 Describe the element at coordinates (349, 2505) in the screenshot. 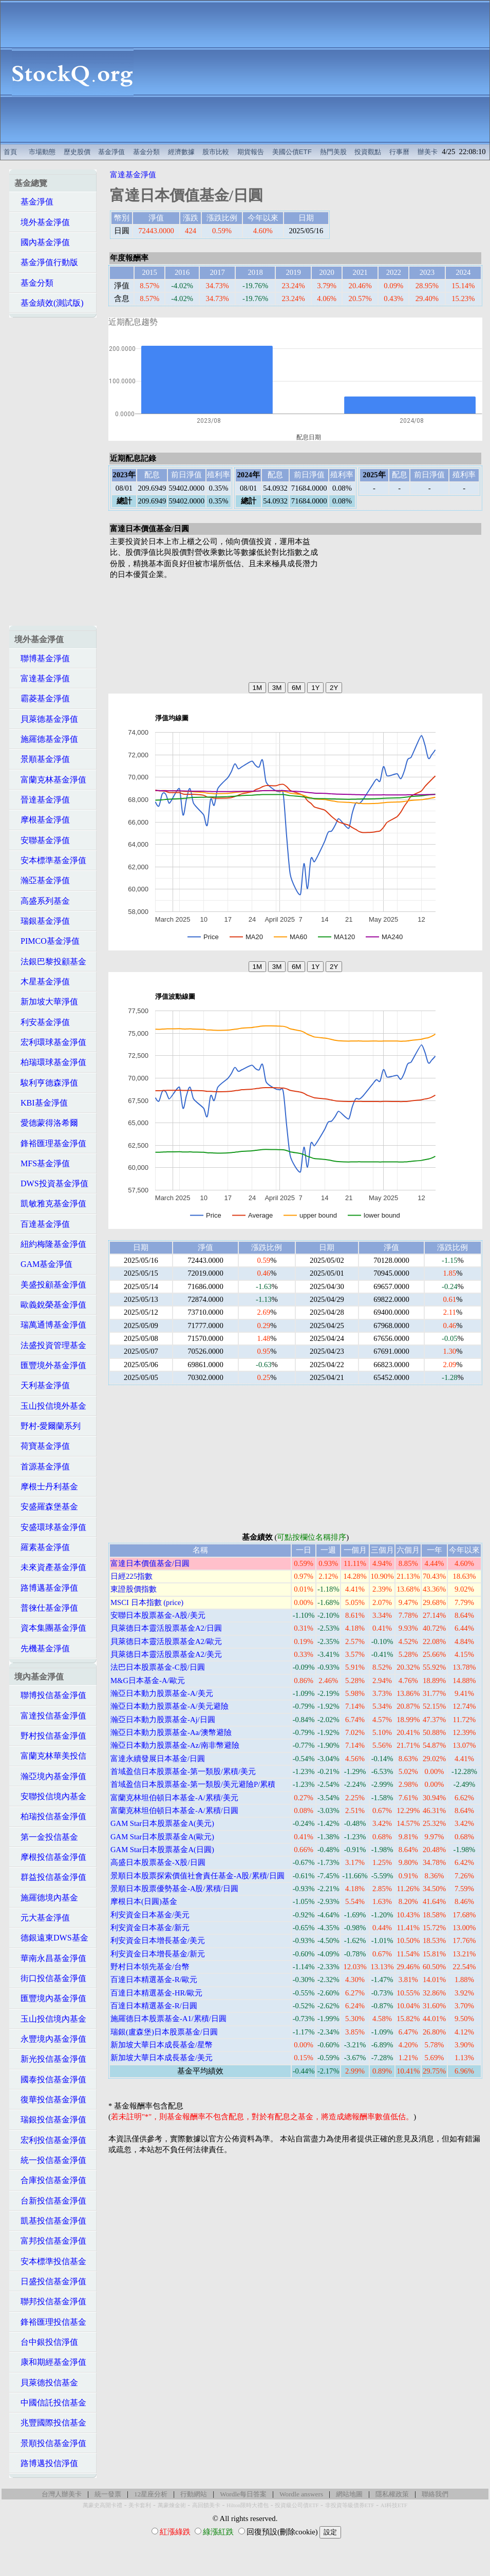

I see `非投資等級債券ETF` at that location.